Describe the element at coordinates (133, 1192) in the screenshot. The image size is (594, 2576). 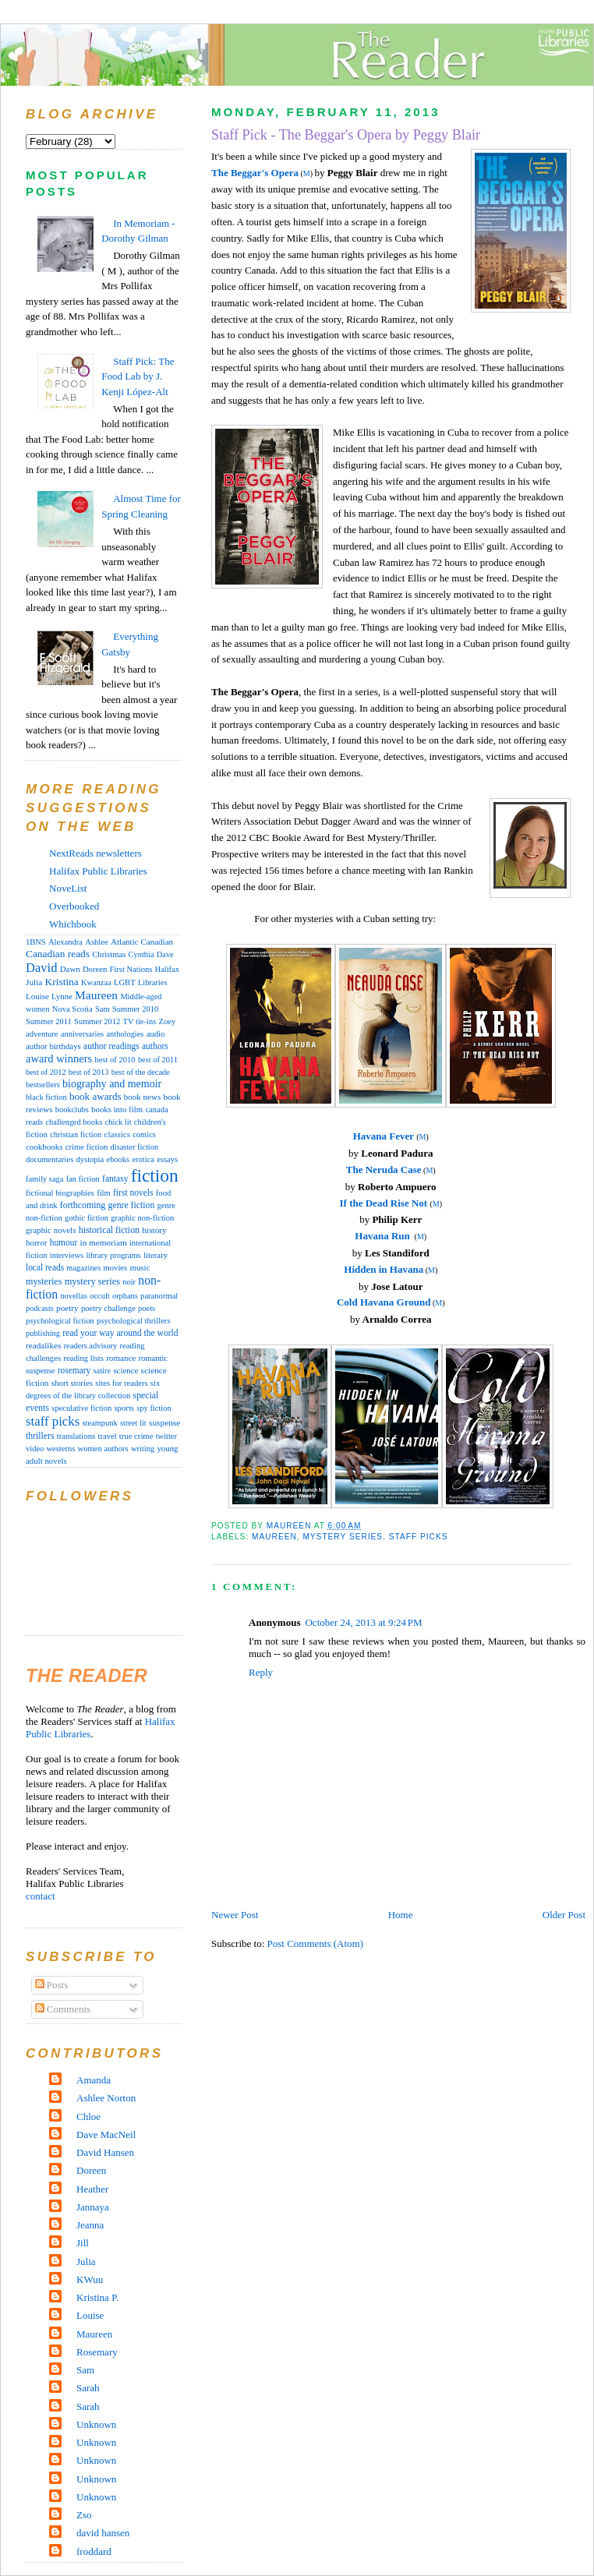
I see `first novels` at that location.